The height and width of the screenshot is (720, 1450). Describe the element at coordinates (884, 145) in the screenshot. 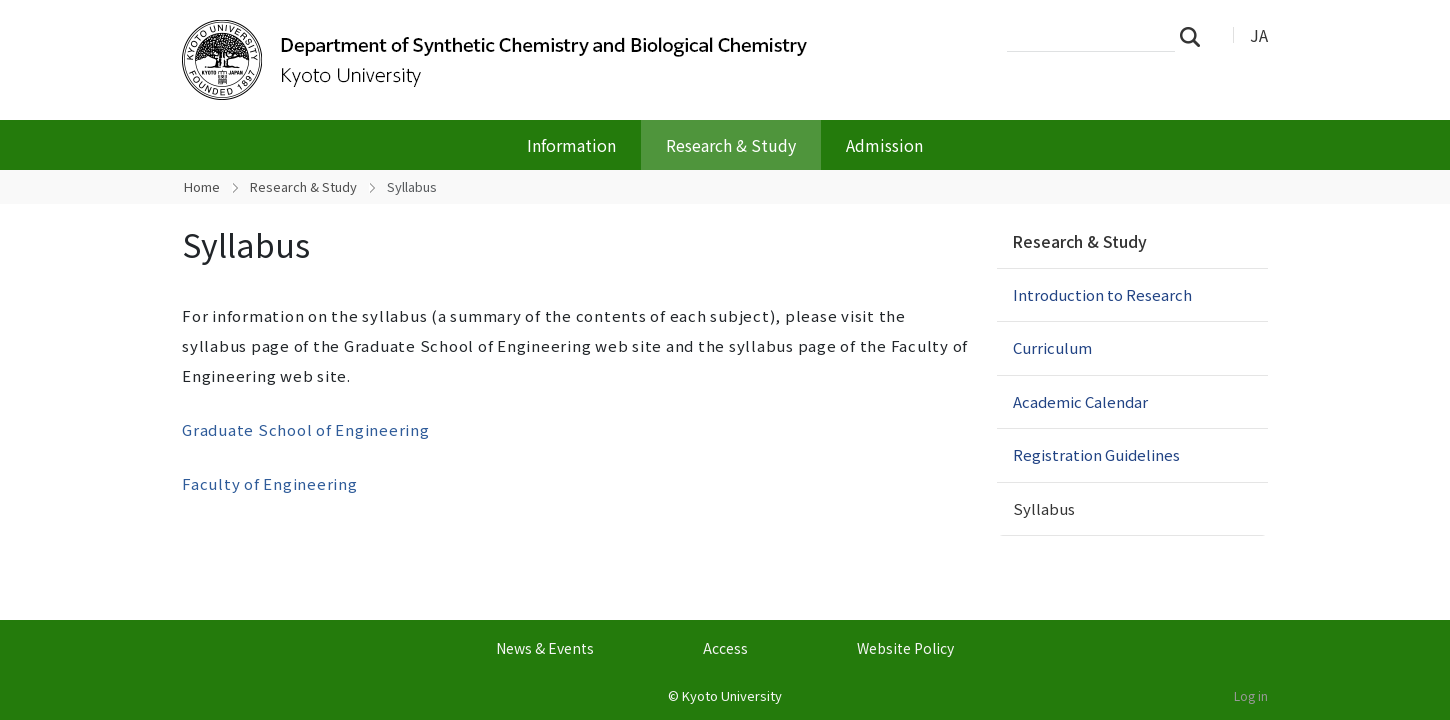

I see `Admission` at that location.